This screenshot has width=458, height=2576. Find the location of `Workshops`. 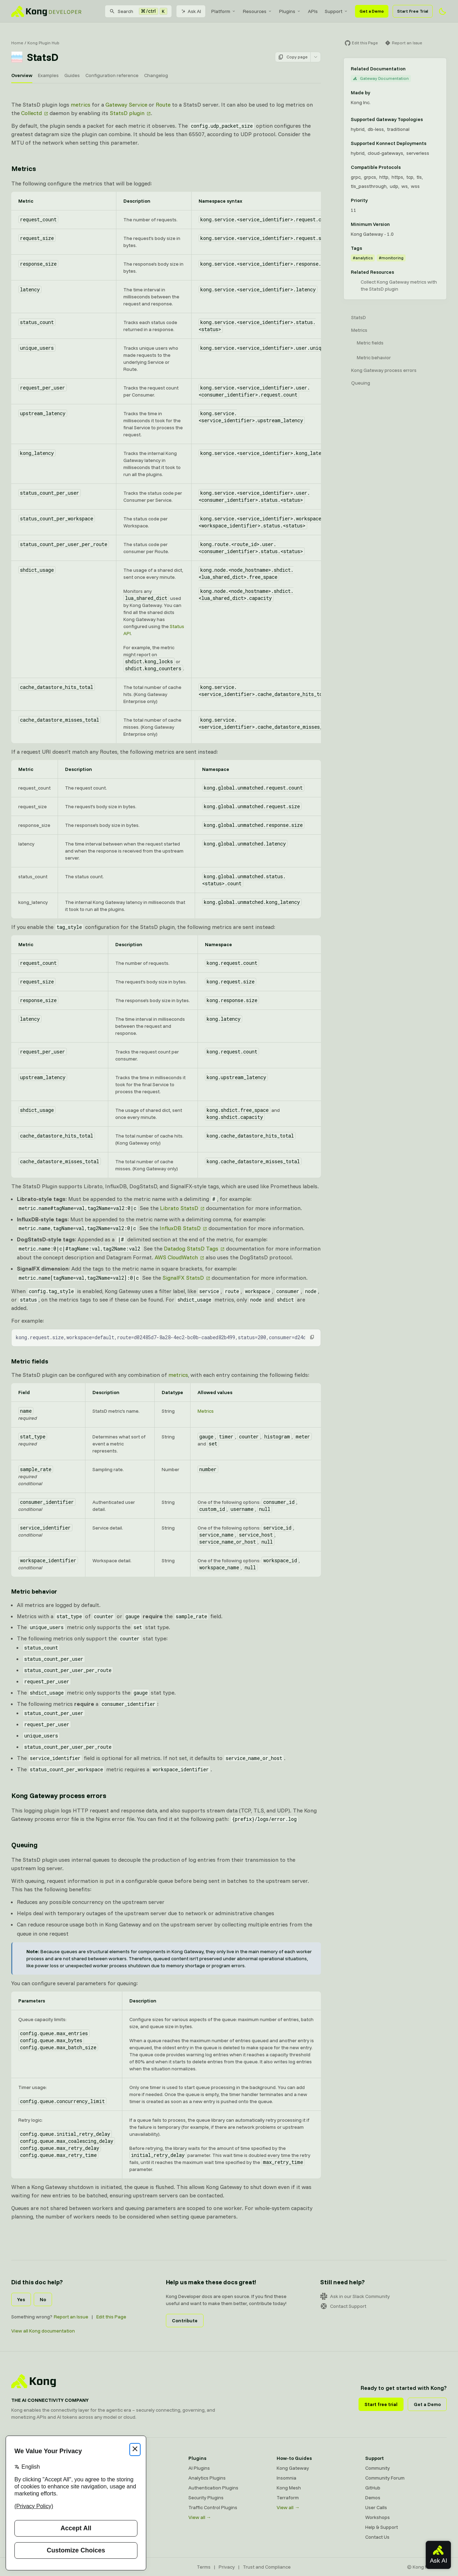

Workshops is located at coordinates (377, 2517).